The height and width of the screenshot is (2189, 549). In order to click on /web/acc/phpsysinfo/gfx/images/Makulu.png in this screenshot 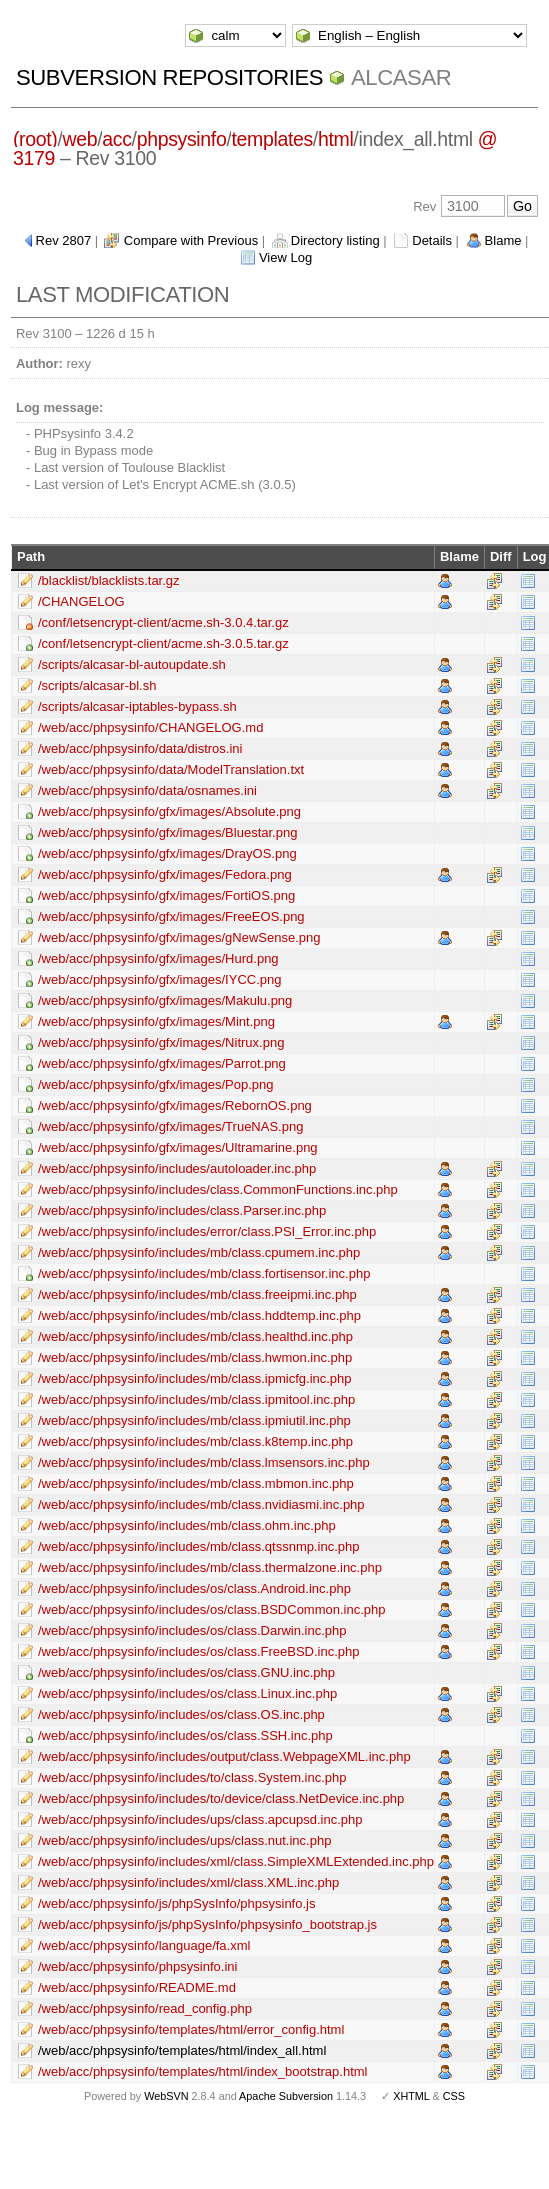, I will do `click(165, 1000)`.